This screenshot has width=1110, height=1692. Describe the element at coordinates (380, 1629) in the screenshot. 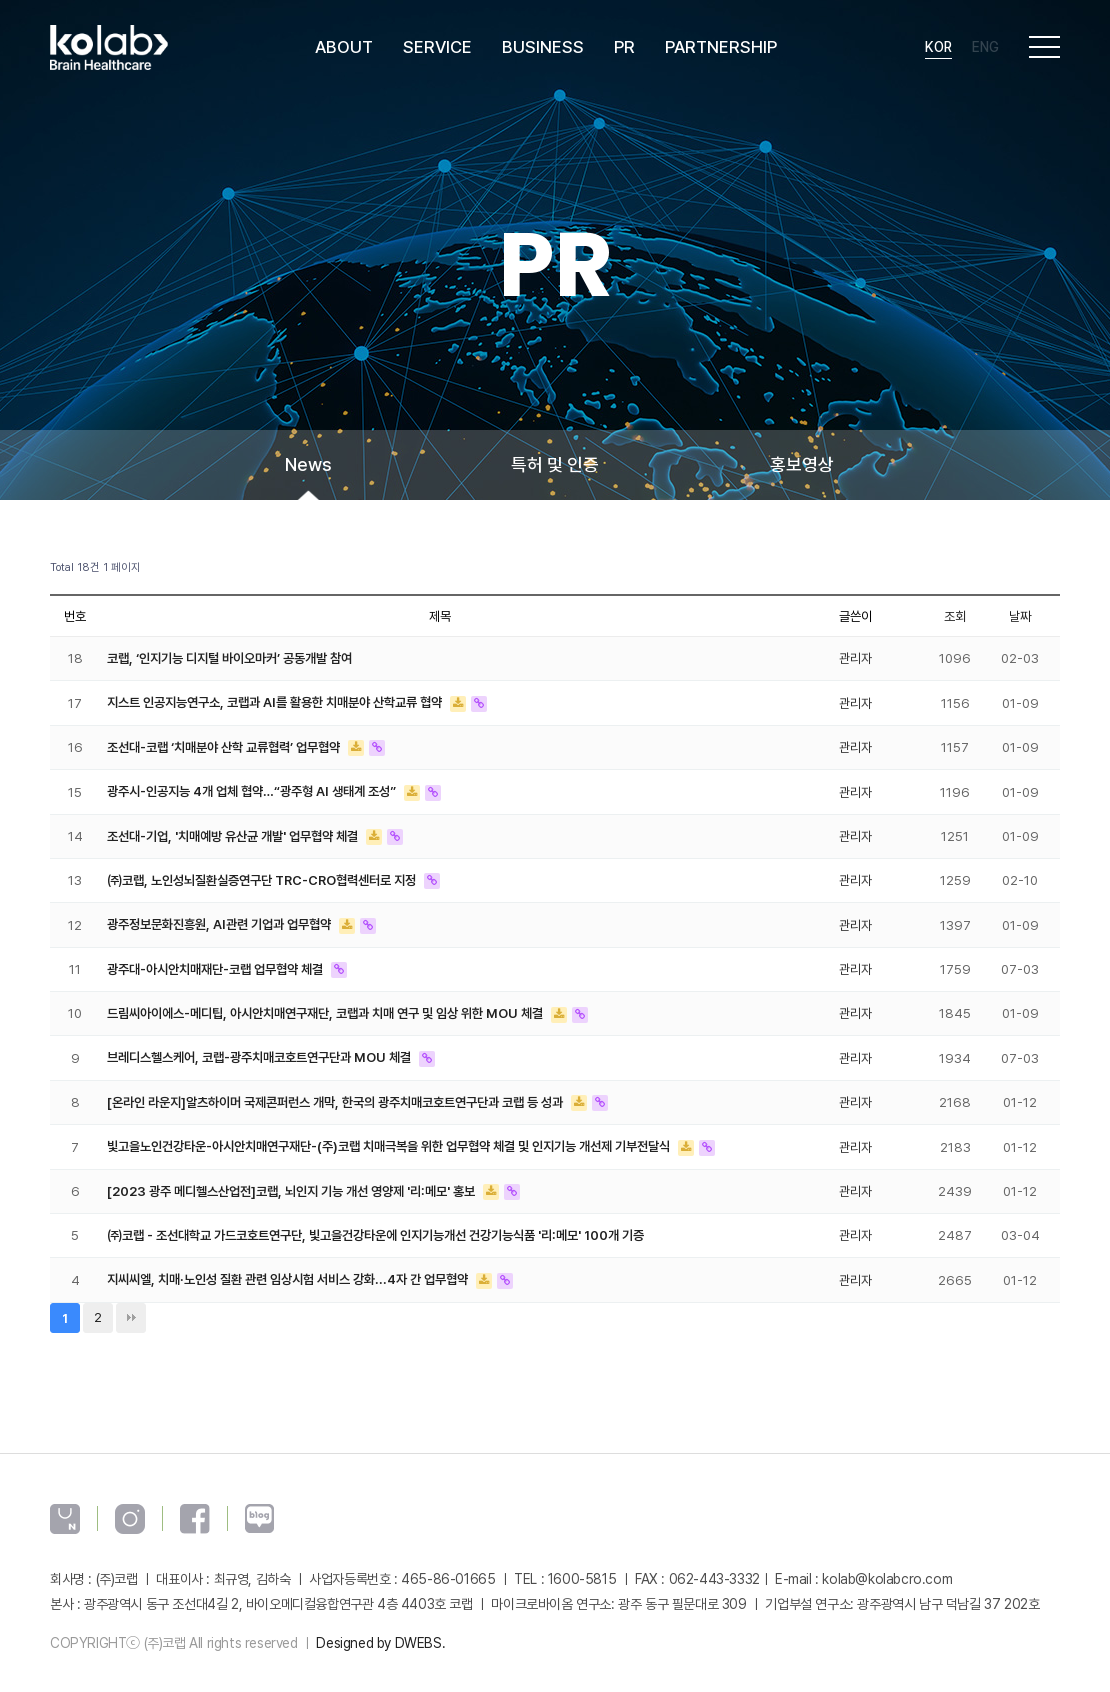

I see `Designed by DWEBS.` at that location.